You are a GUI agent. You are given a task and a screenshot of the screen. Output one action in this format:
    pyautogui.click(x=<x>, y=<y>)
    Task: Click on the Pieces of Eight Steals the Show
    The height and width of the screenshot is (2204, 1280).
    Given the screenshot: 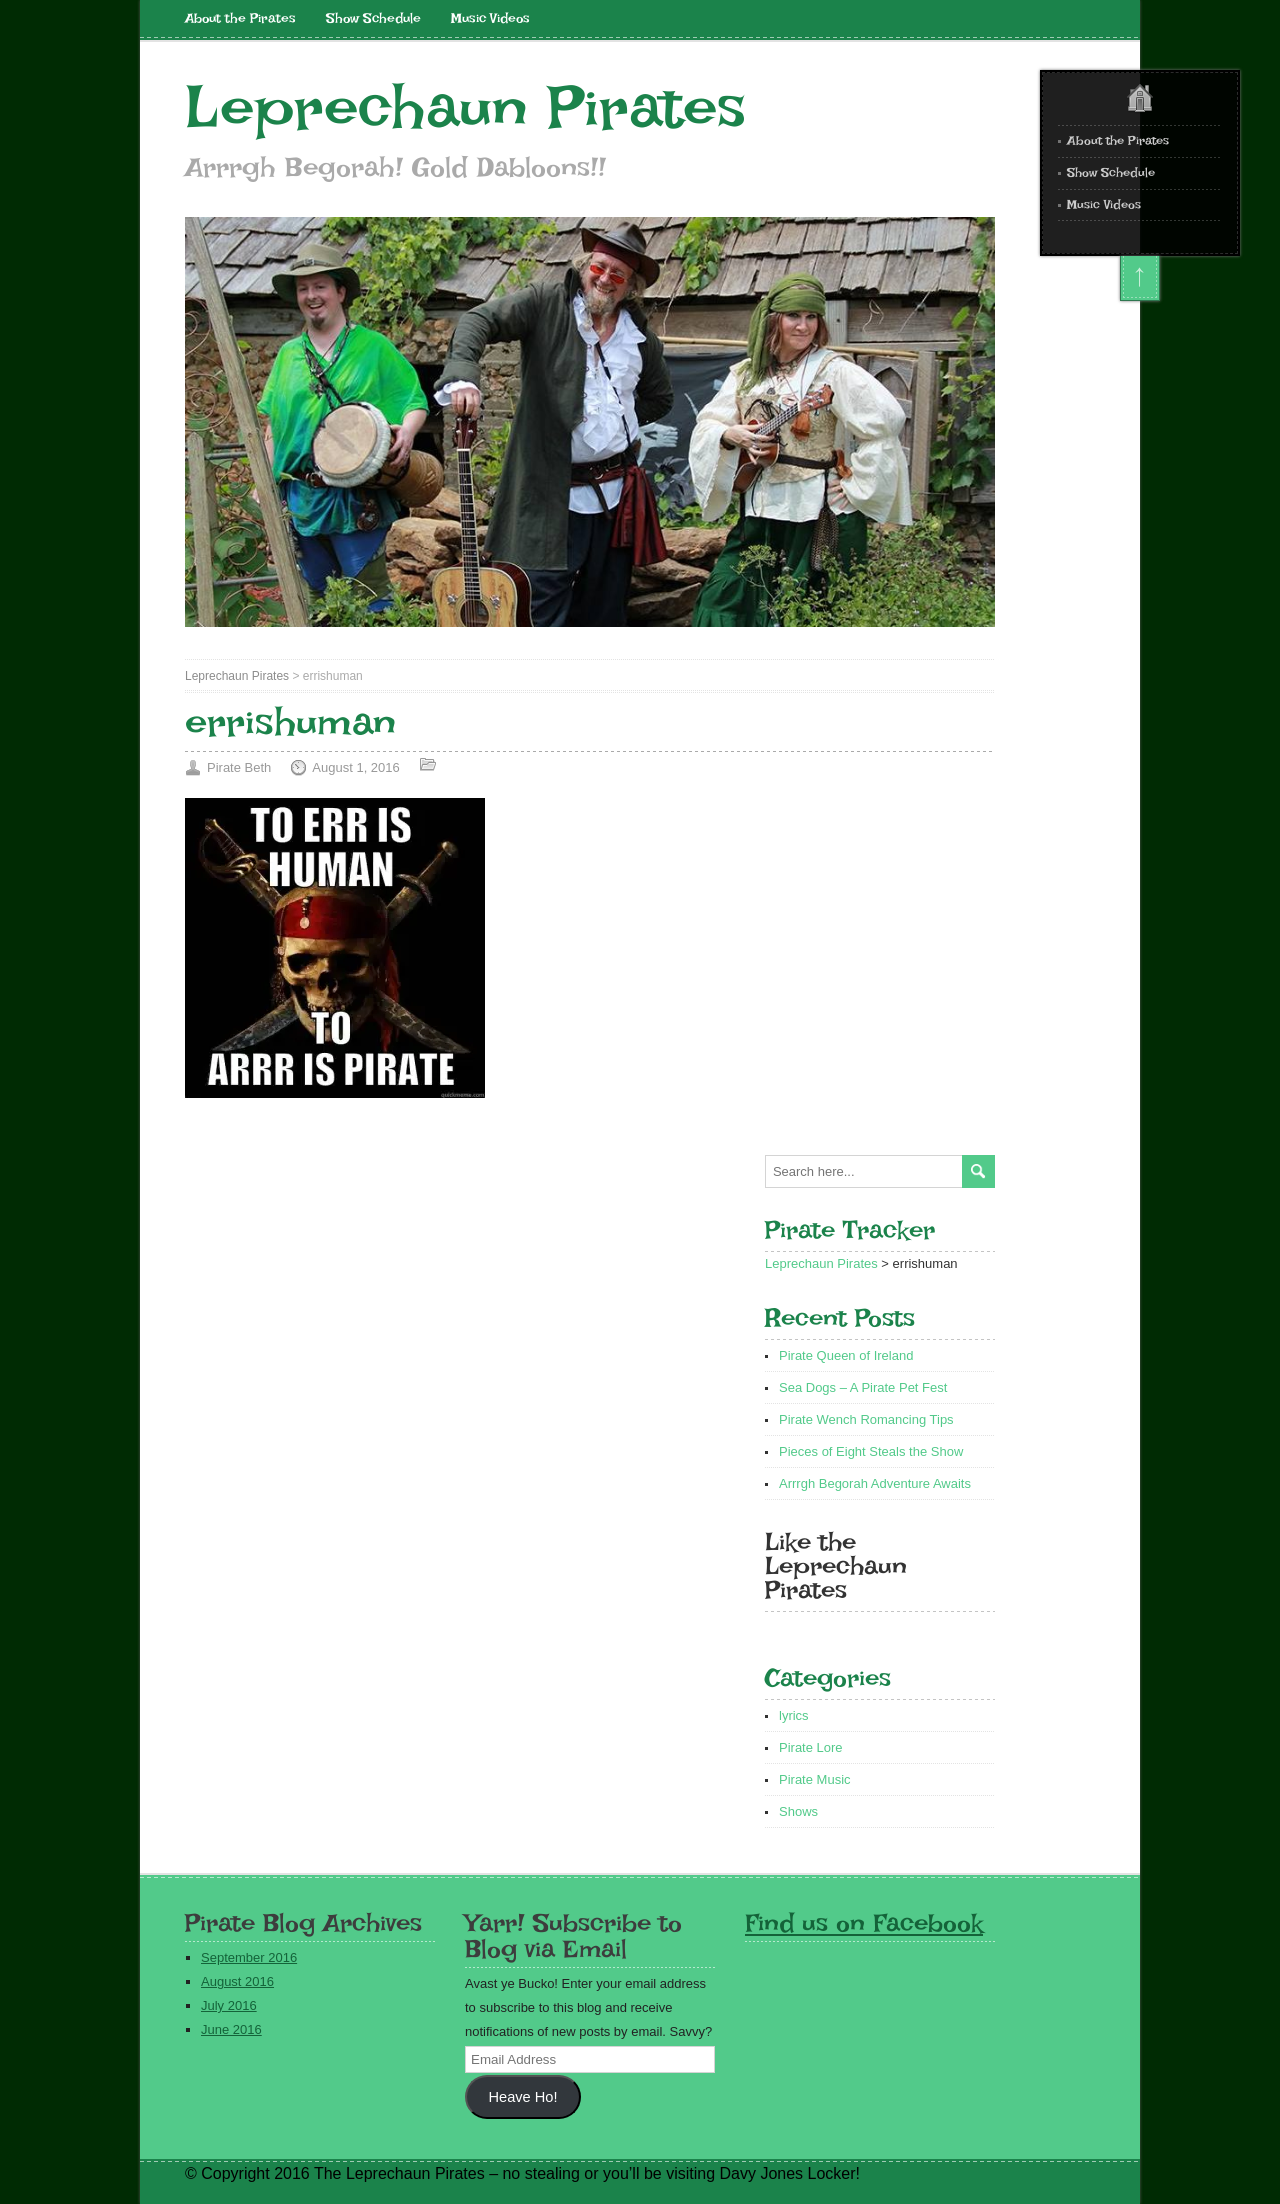 What is the action you would take?
    pyautogui.click(x=871, y=1451)
    